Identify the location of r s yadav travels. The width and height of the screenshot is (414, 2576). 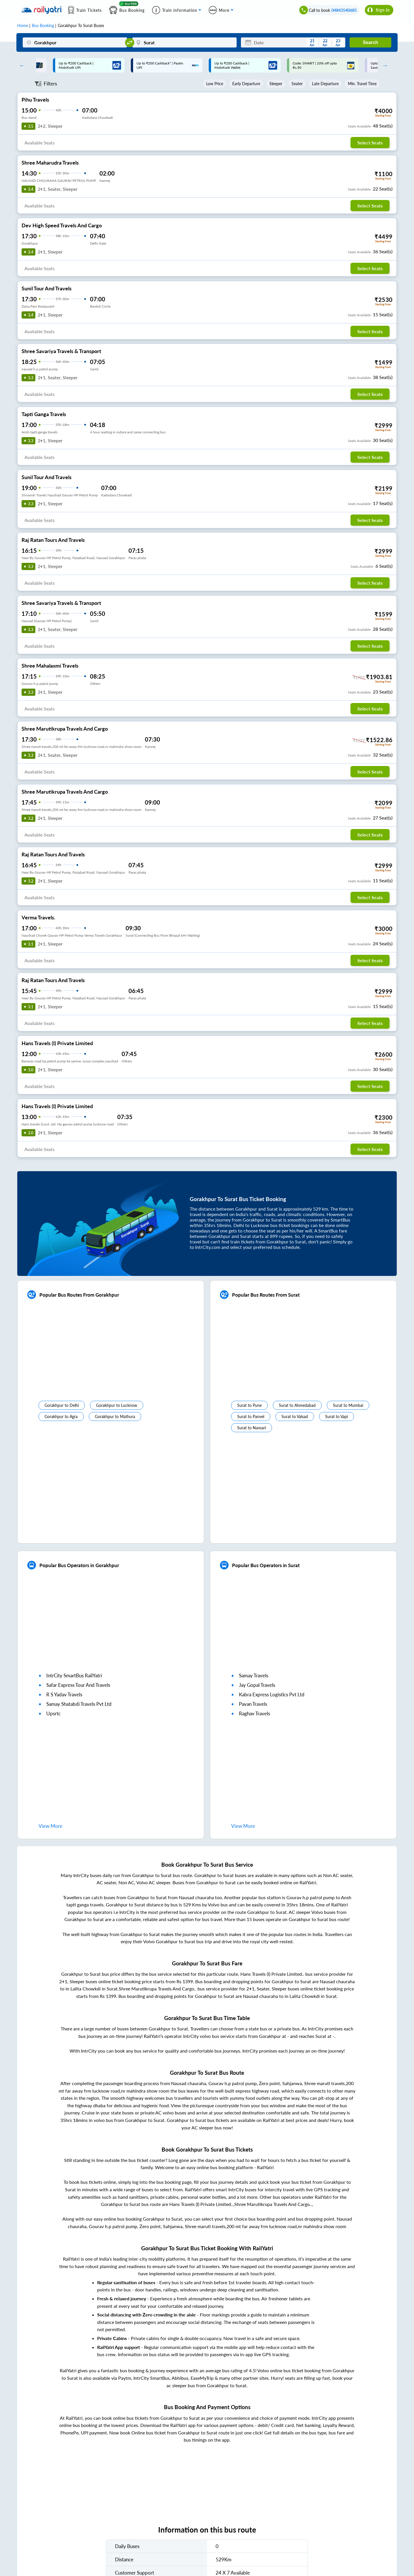
(64, 1694).